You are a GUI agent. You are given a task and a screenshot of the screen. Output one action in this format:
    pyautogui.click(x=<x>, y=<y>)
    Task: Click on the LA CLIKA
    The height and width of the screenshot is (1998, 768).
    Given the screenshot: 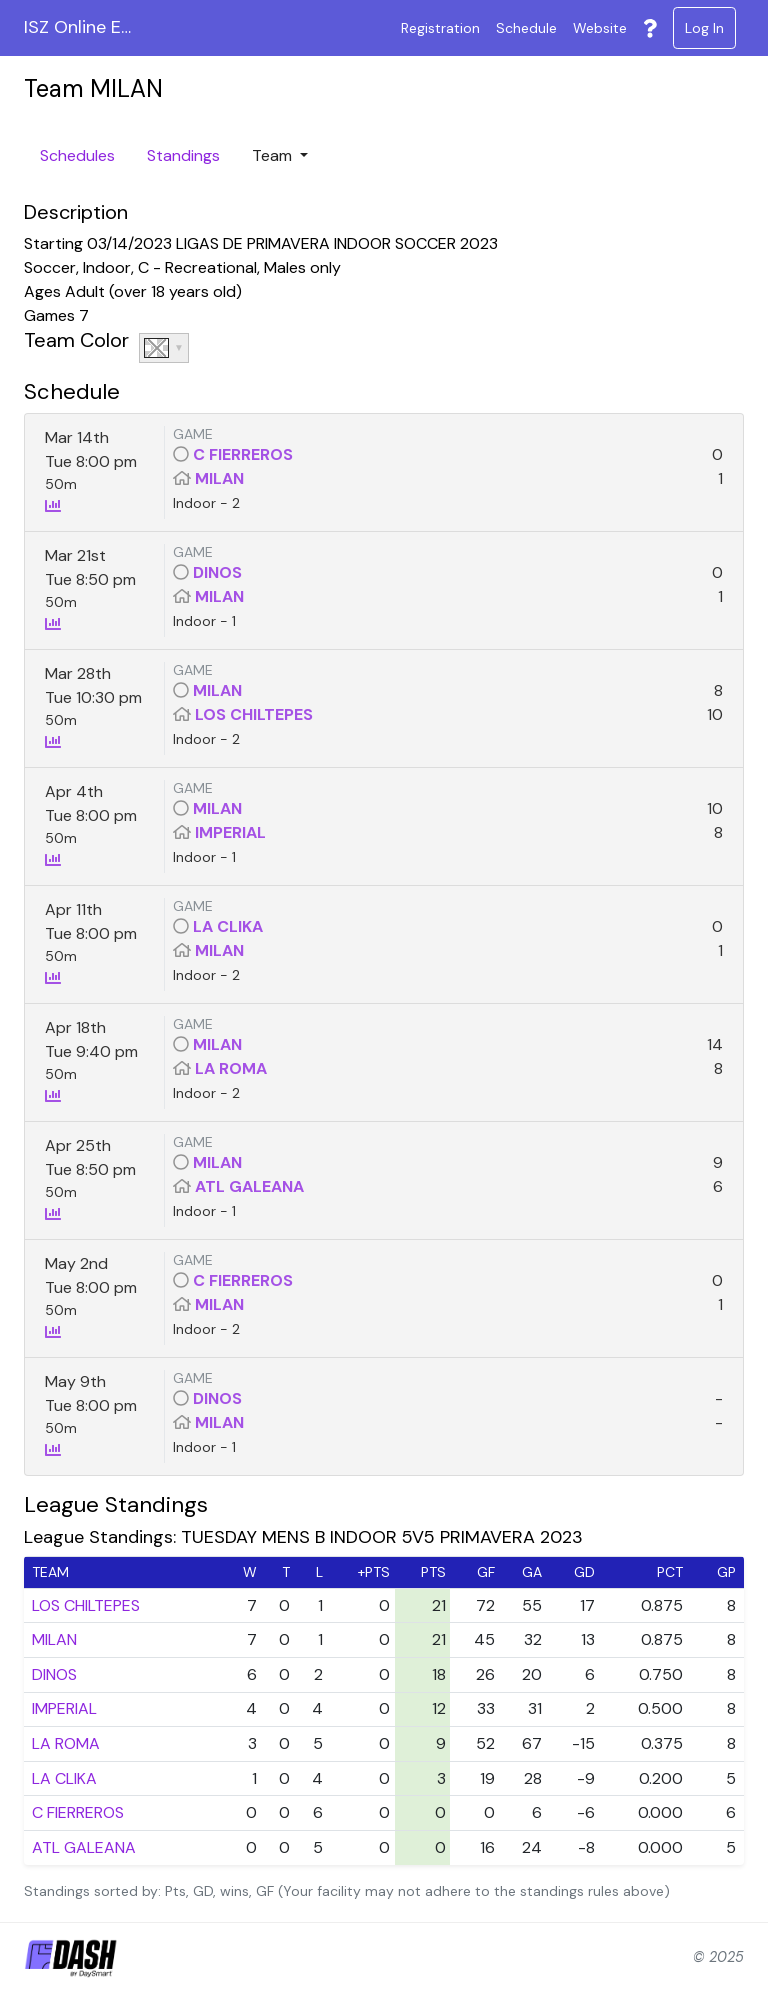 What is the action you would take?
    pyautogui.click(x=228, y=926)
    